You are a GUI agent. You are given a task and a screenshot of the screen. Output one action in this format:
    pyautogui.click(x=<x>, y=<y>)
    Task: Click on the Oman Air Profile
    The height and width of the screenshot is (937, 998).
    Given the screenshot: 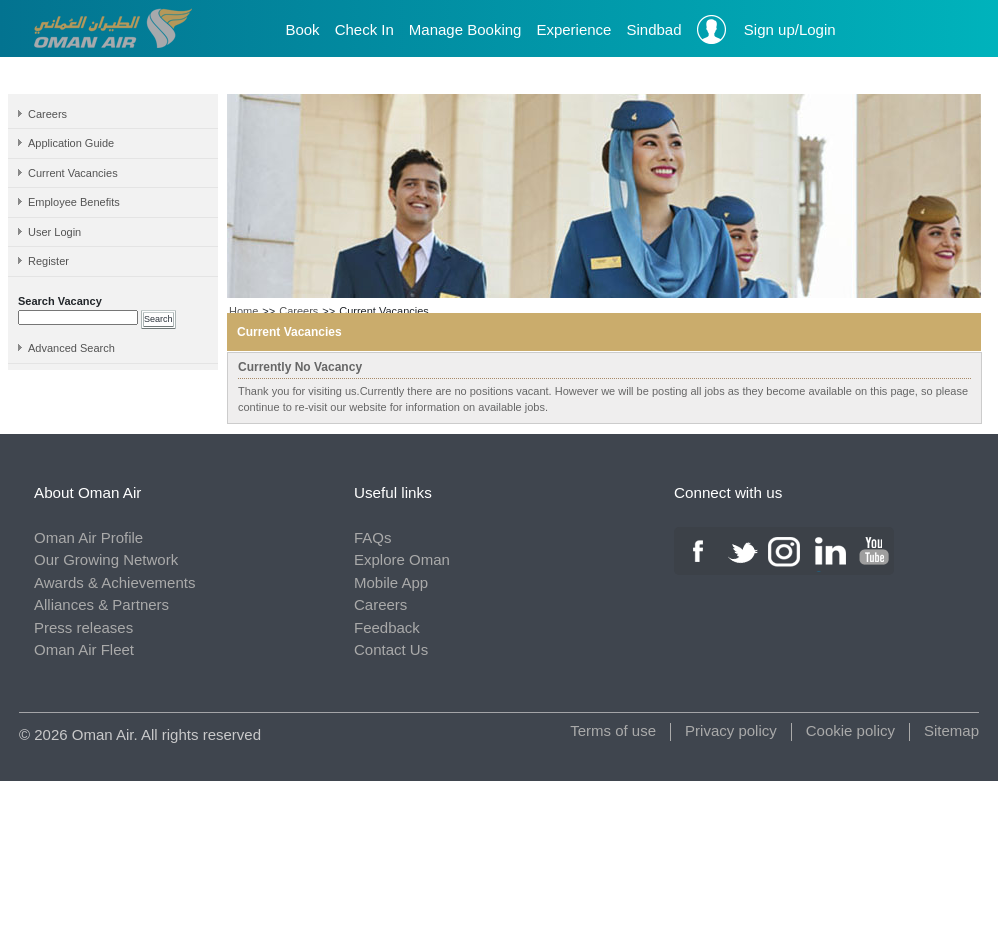 What is the action you would take?
    pyautogui.click(x=88, y=537)
    